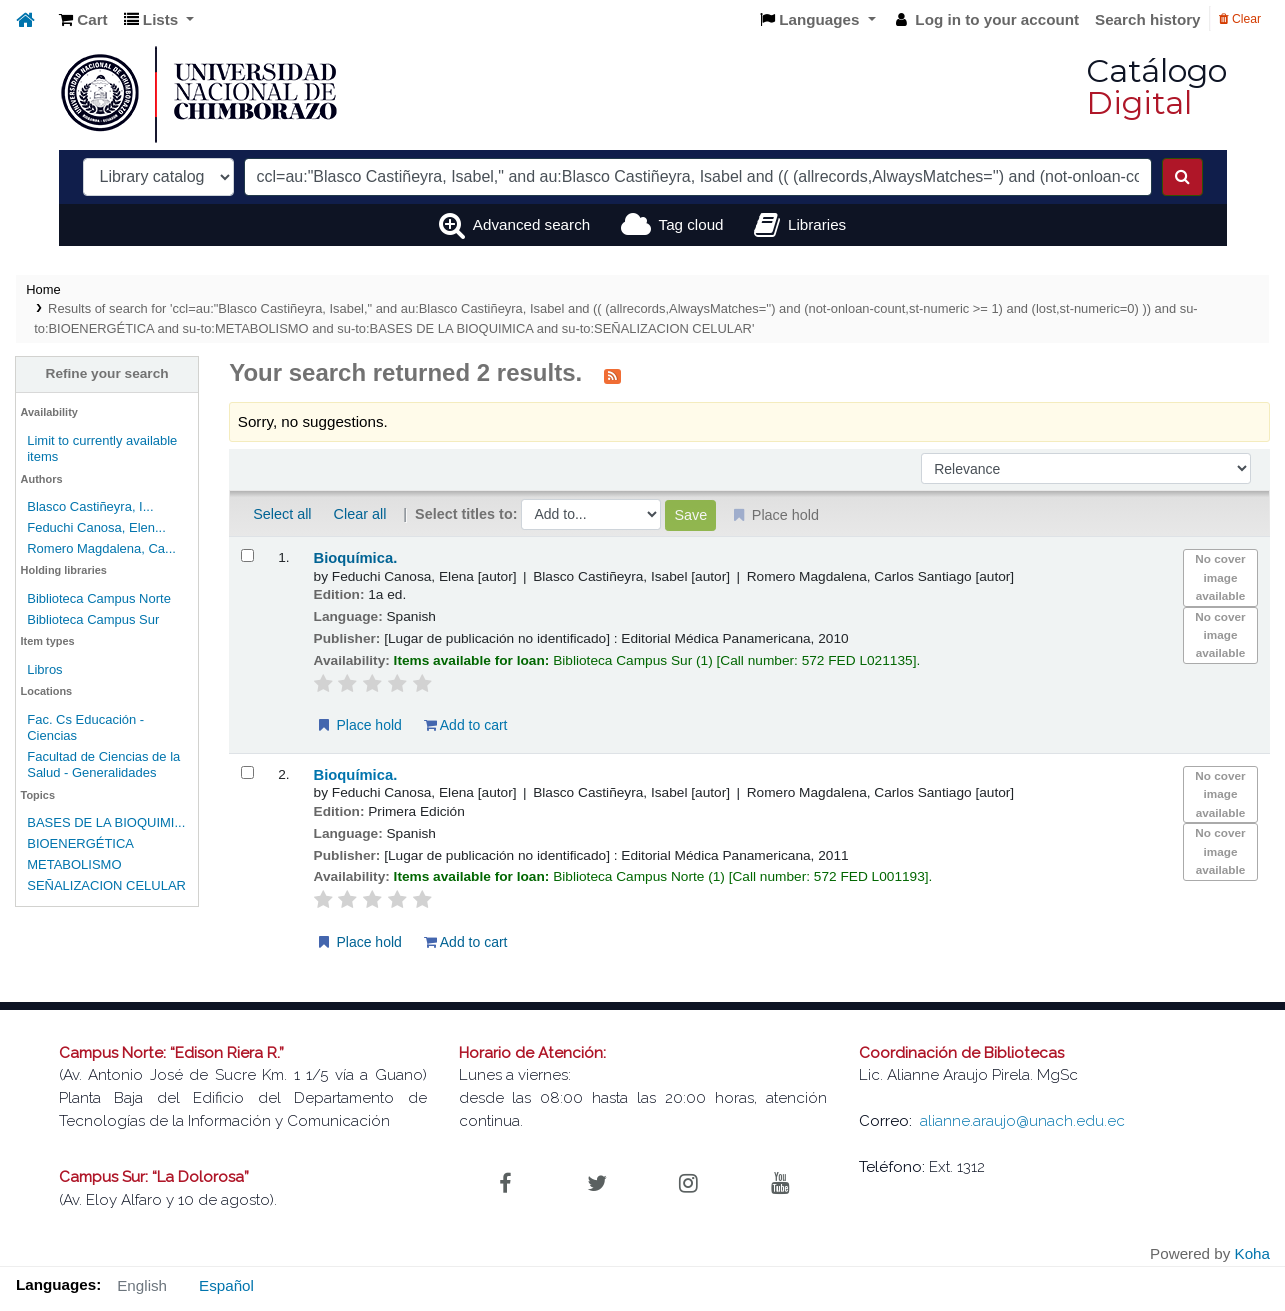 The width and height of the screenshot is (1285, 1311). Describe the element at coordinates (106, 885) in the screenshot. I see `SEÑALIZACION CELULAR` at that location.